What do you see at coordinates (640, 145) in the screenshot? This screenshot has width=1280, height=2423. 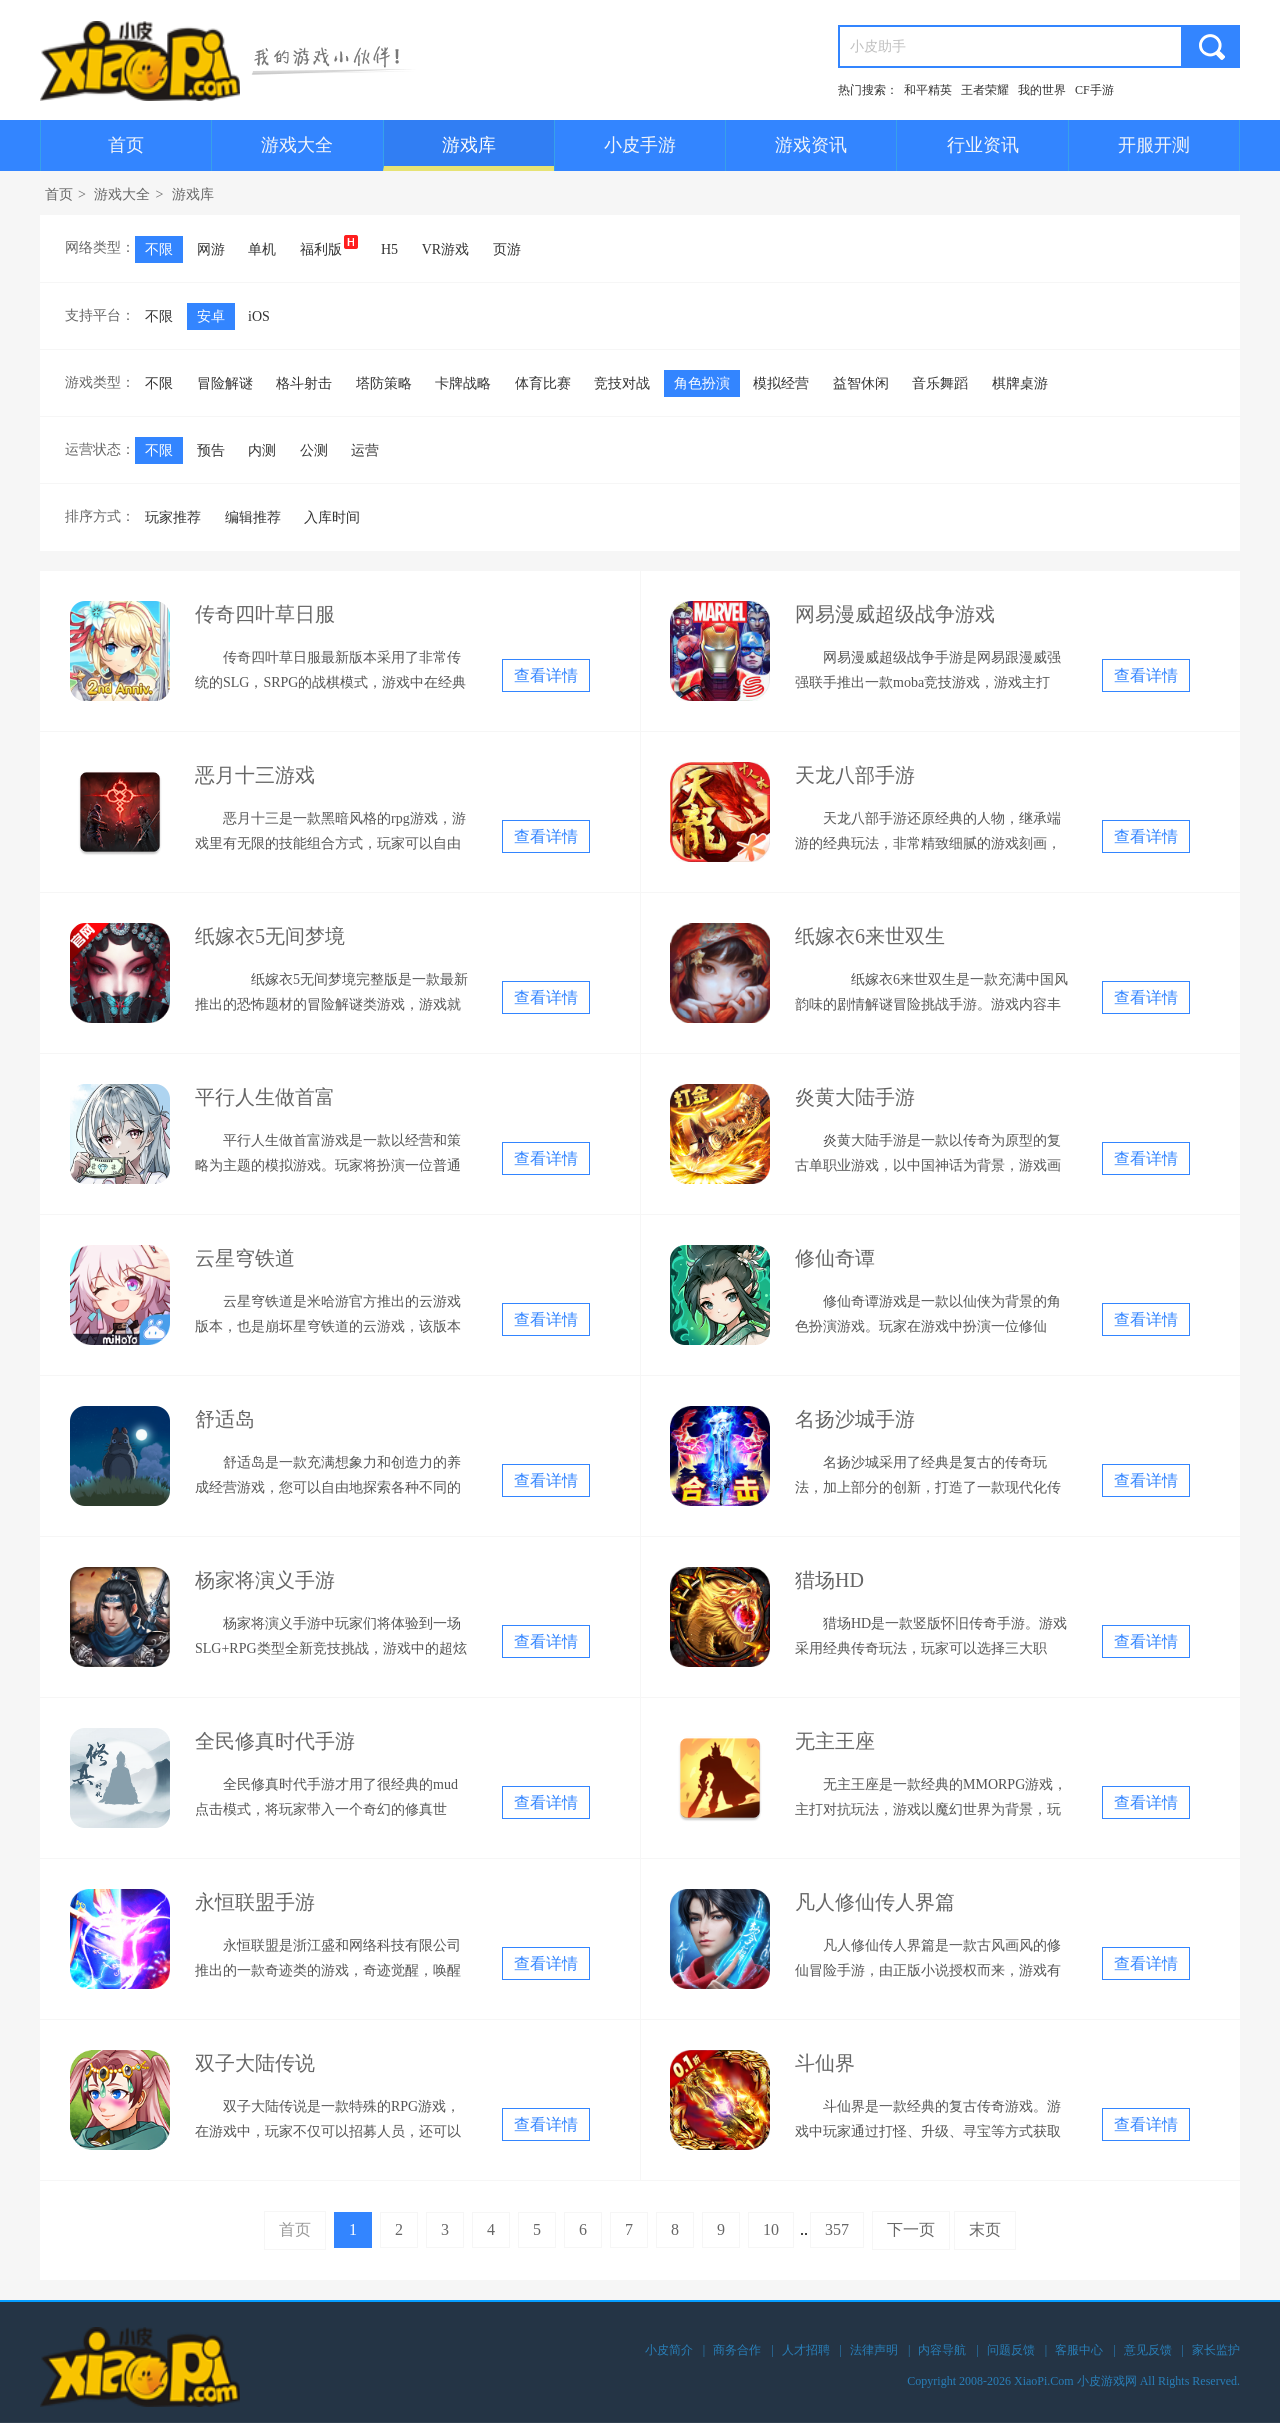 I see `小皮手游` at bounding box center [640, 145].